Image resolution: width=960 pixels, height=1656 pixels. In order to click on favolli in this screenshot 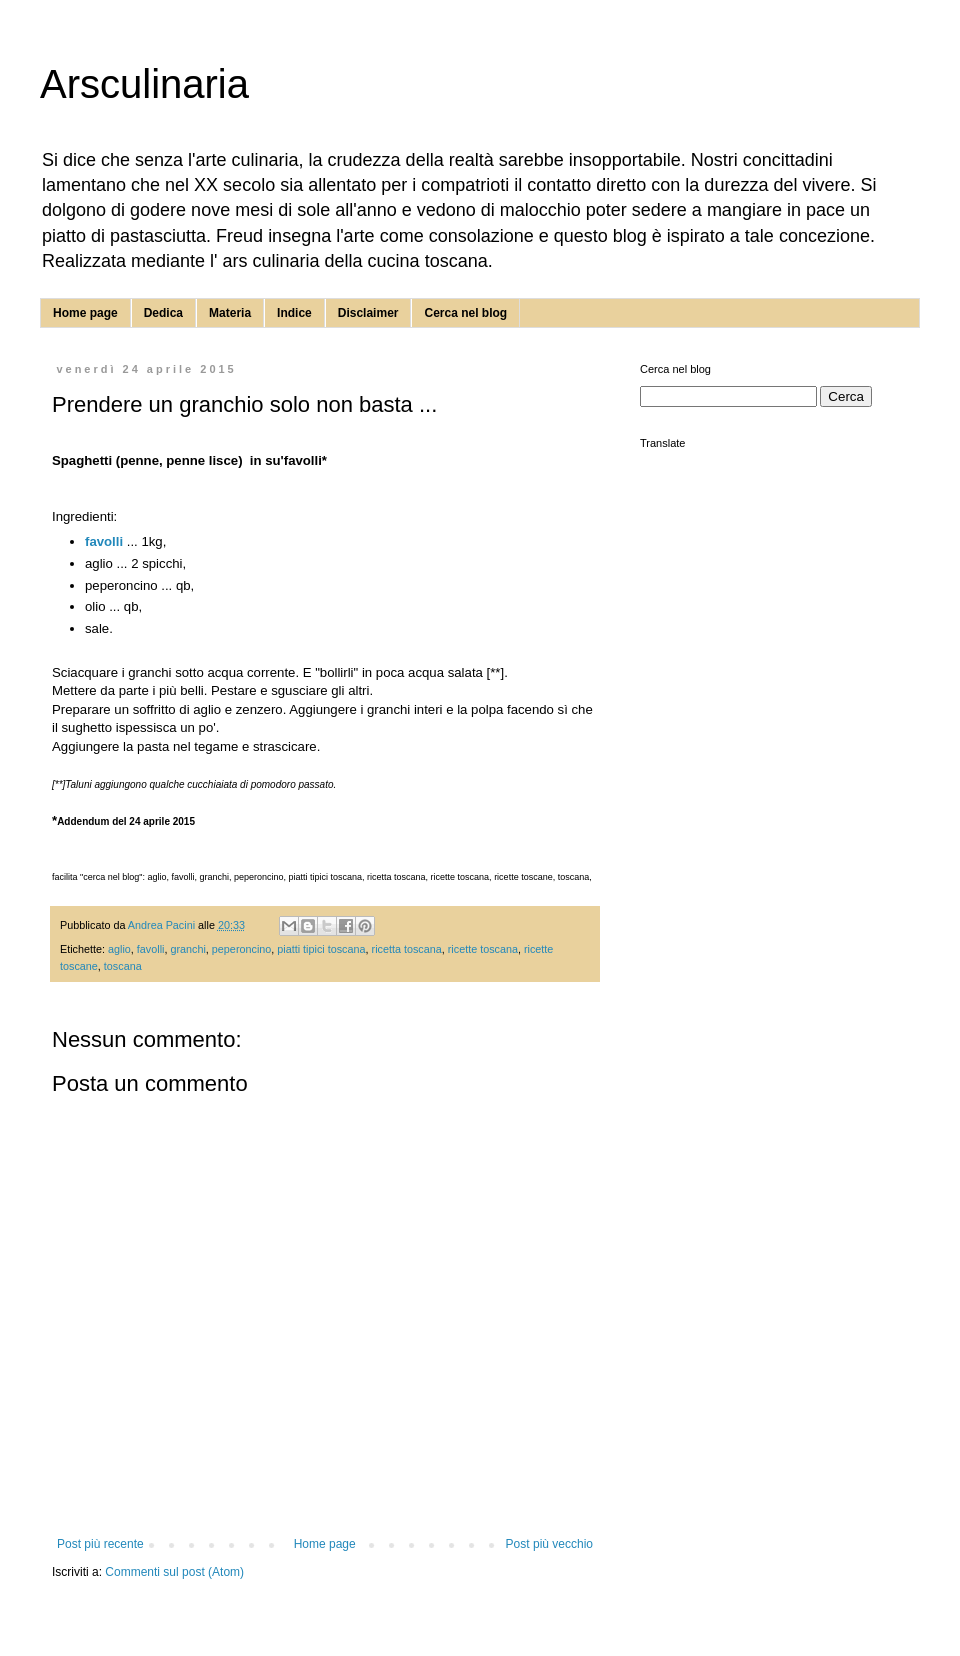, I will do `click(104, 541)`.